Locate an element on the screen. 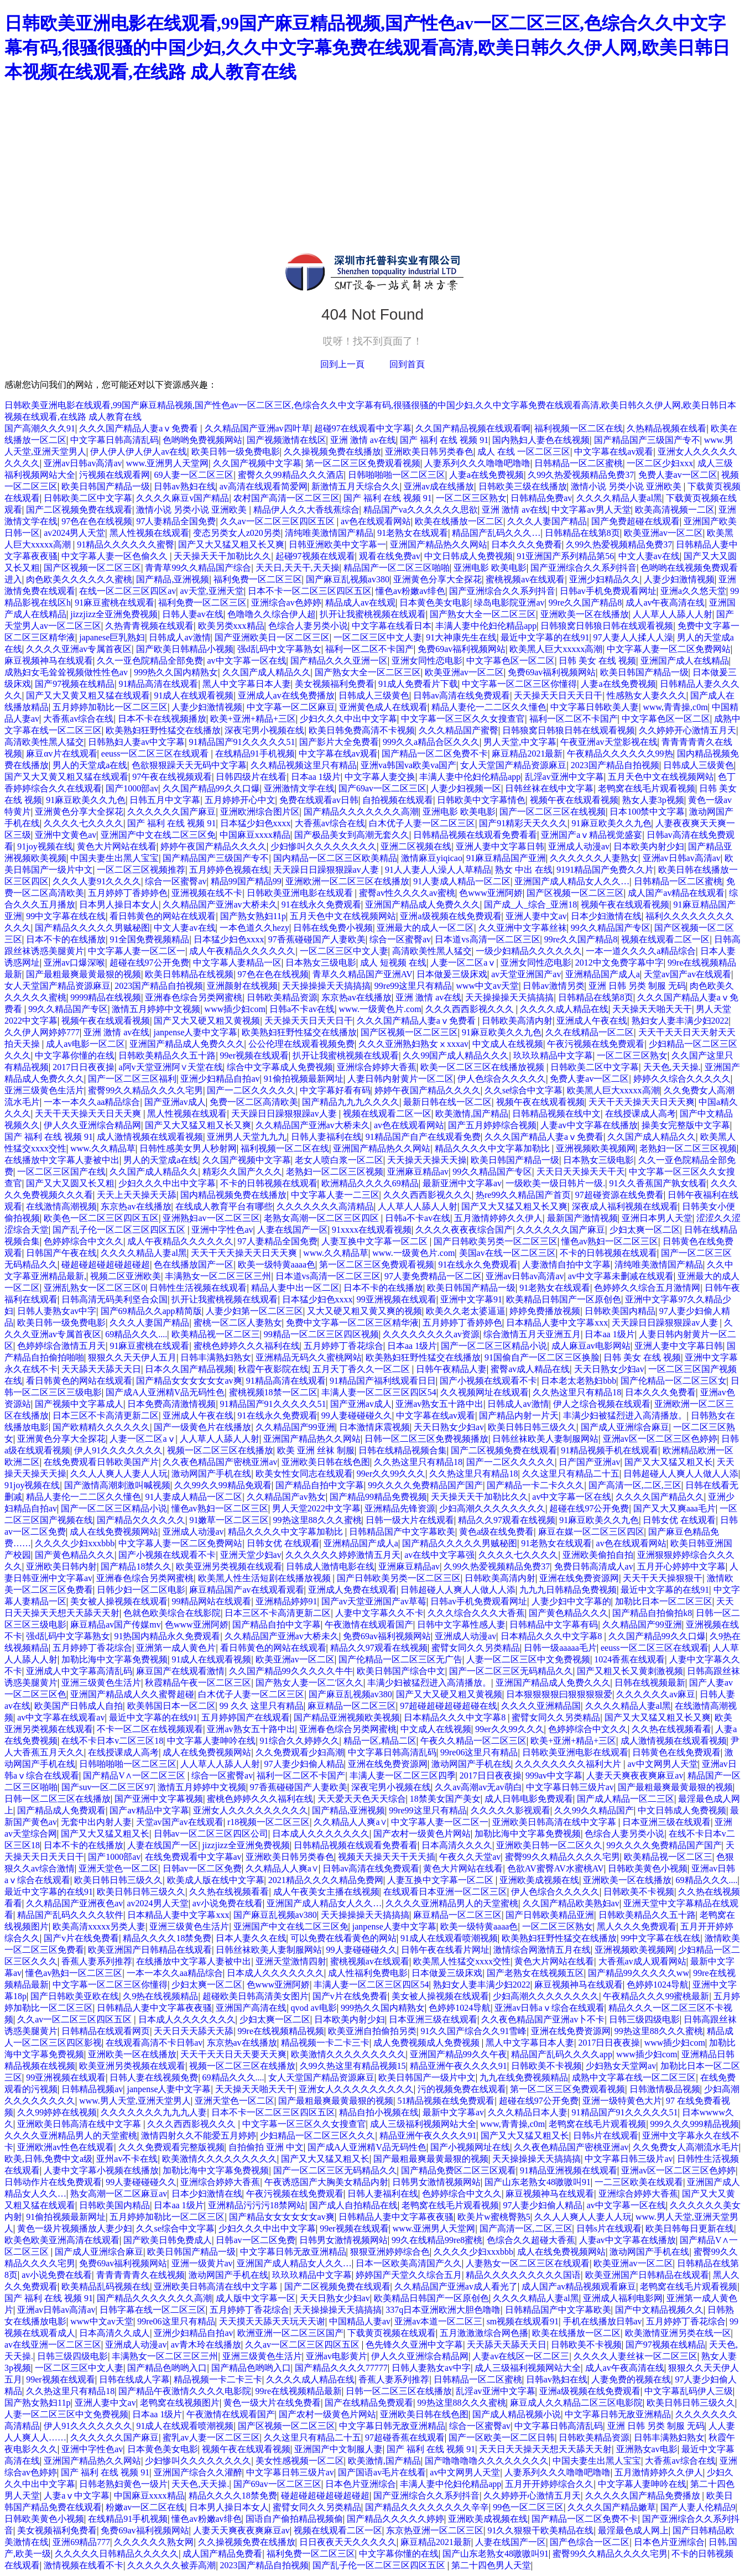  亚洲成人午夜在线 is located at coordinates (591, 1020).